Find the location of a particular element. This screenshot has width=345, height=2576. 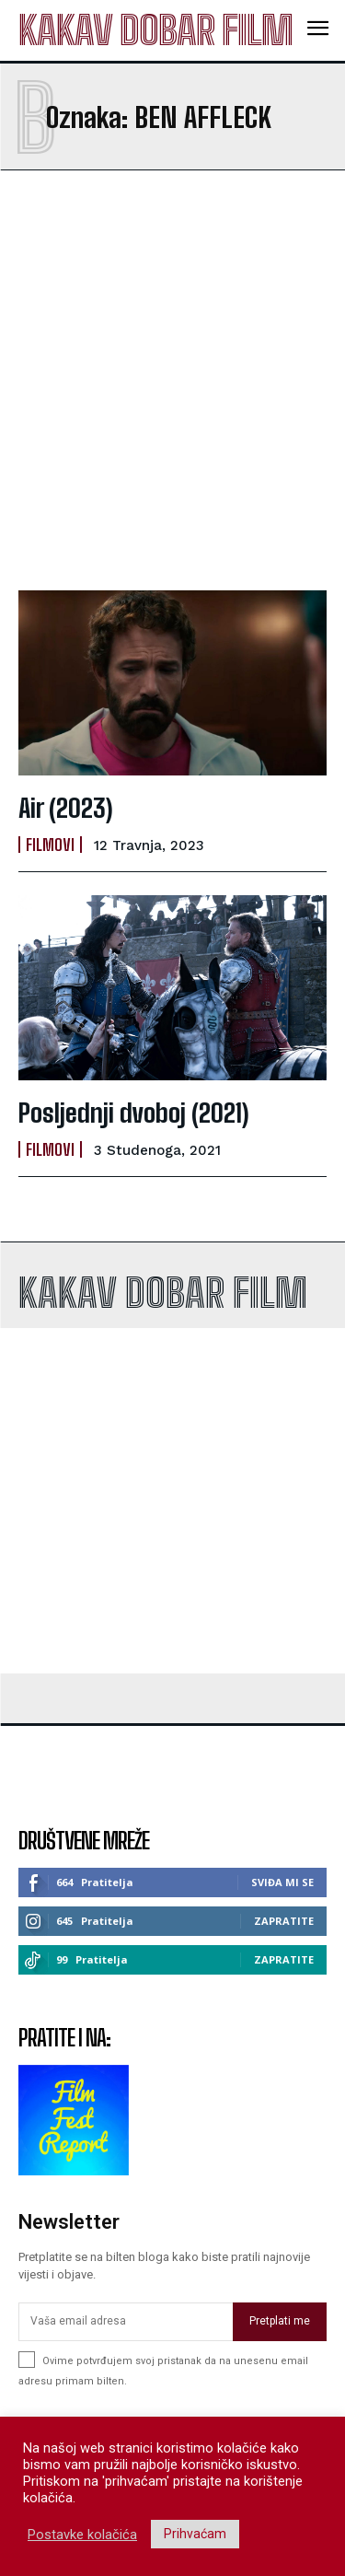

Posljednji dvoboj (2021) is located at coordinates (133, 1112).